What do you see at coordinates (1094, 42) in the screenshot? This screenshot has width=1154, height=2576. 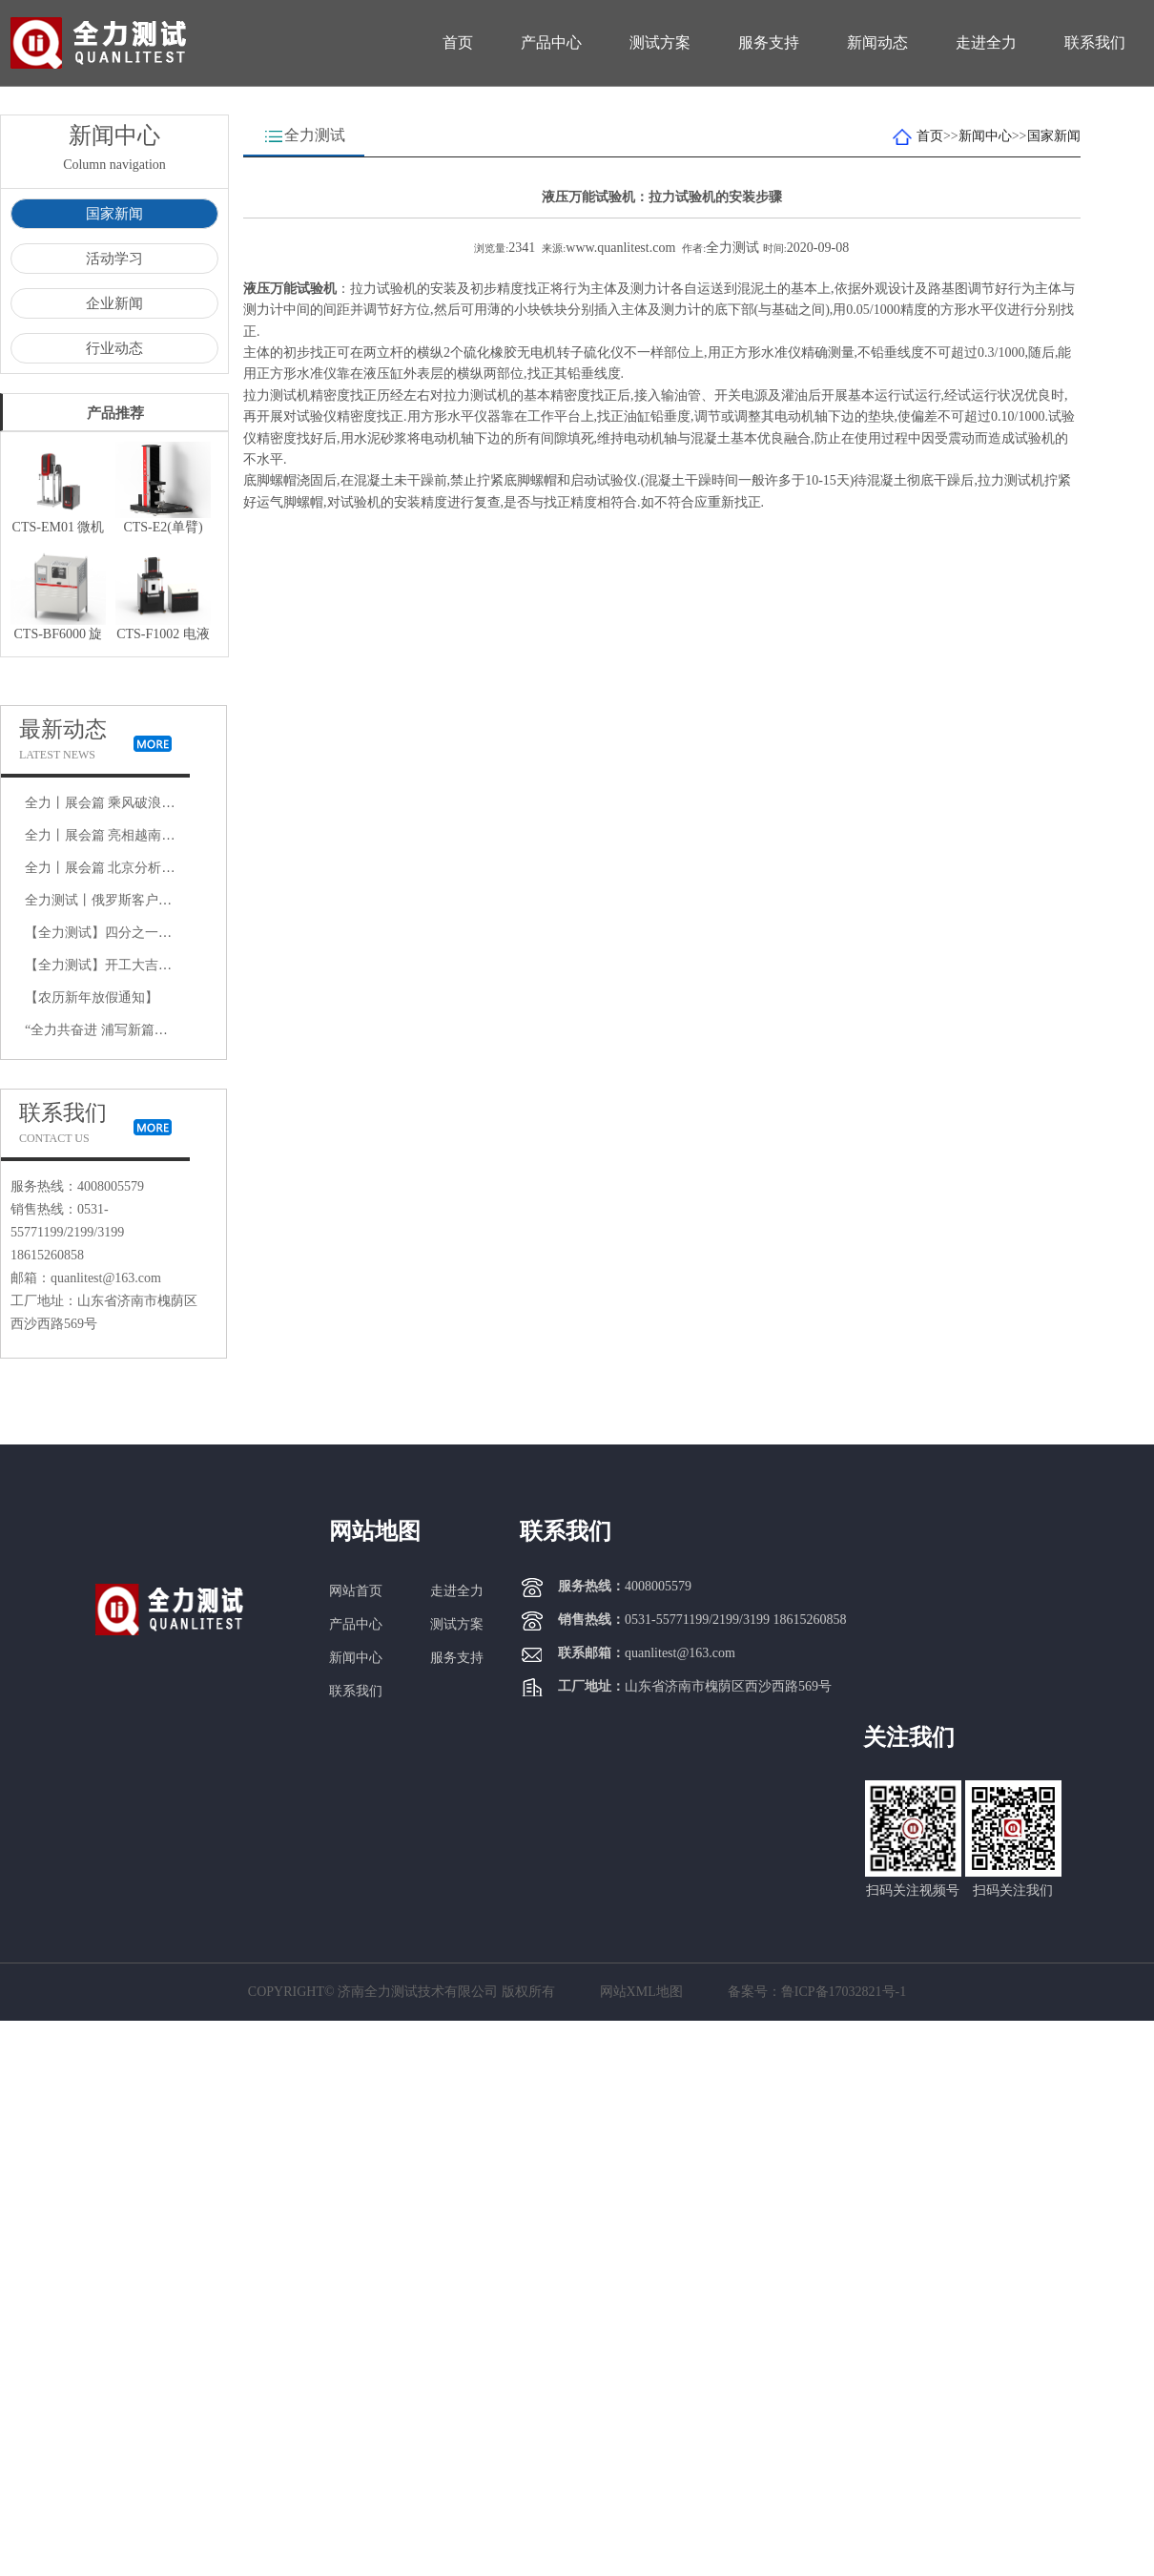 I see `联系我们` at bounding box center [1094, 42].